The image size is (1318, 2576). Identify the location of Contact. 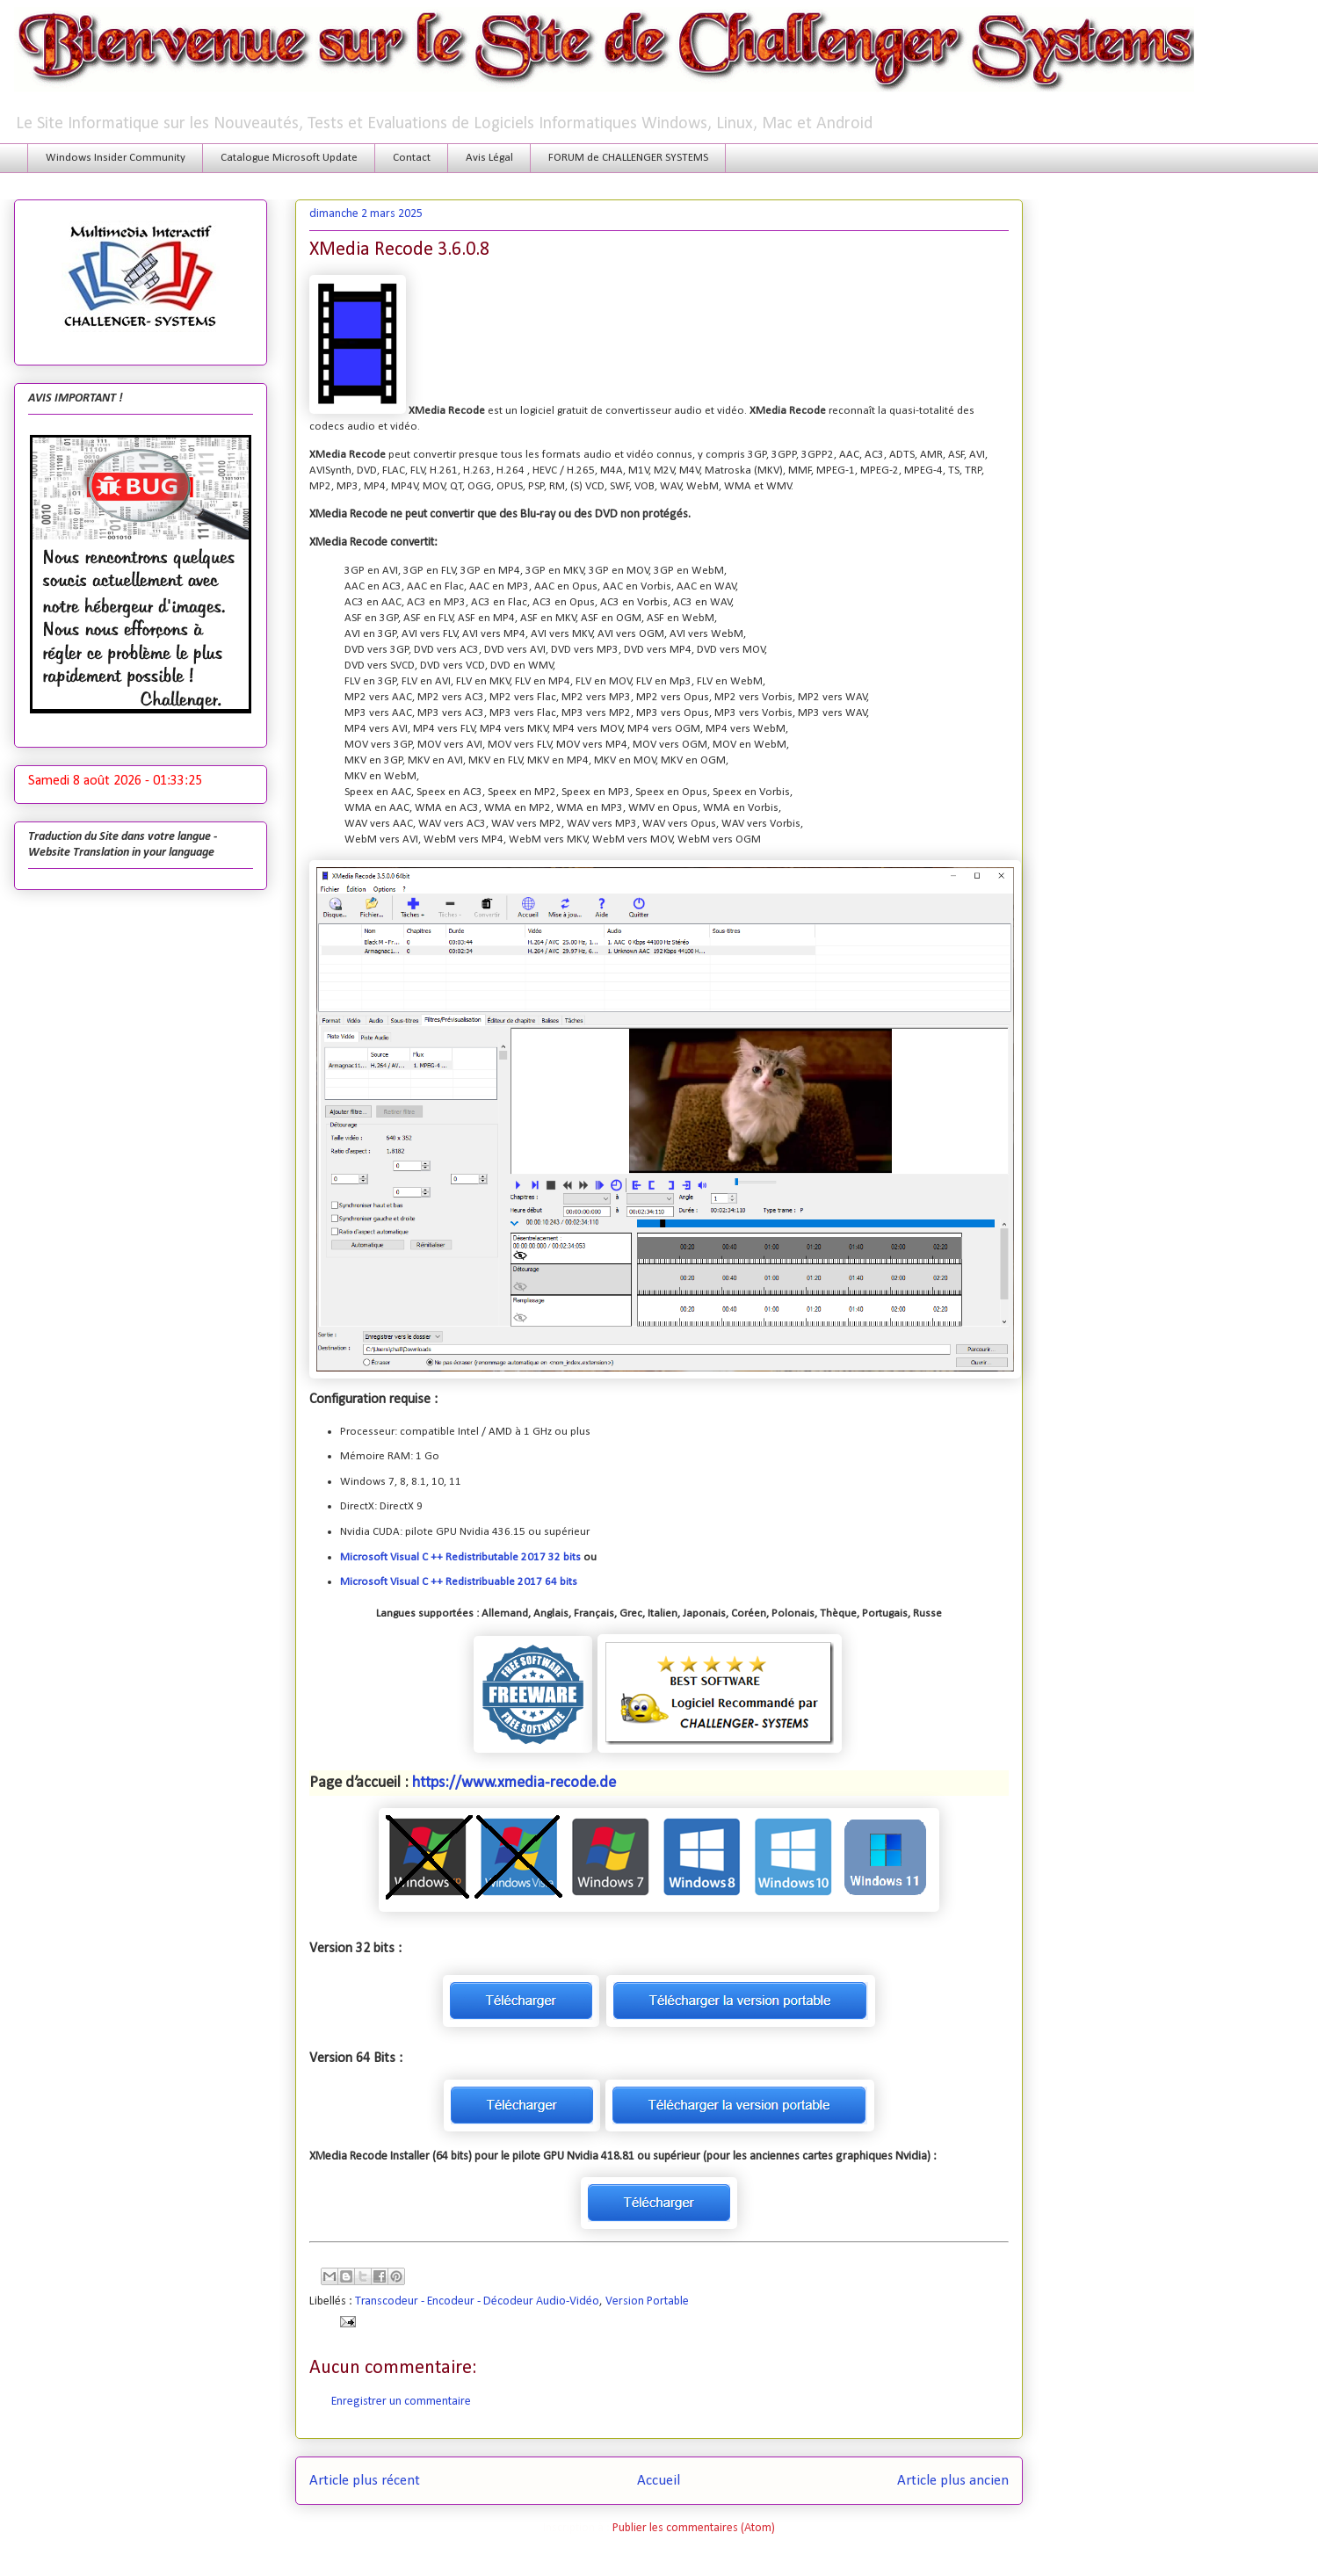
(412, 157).